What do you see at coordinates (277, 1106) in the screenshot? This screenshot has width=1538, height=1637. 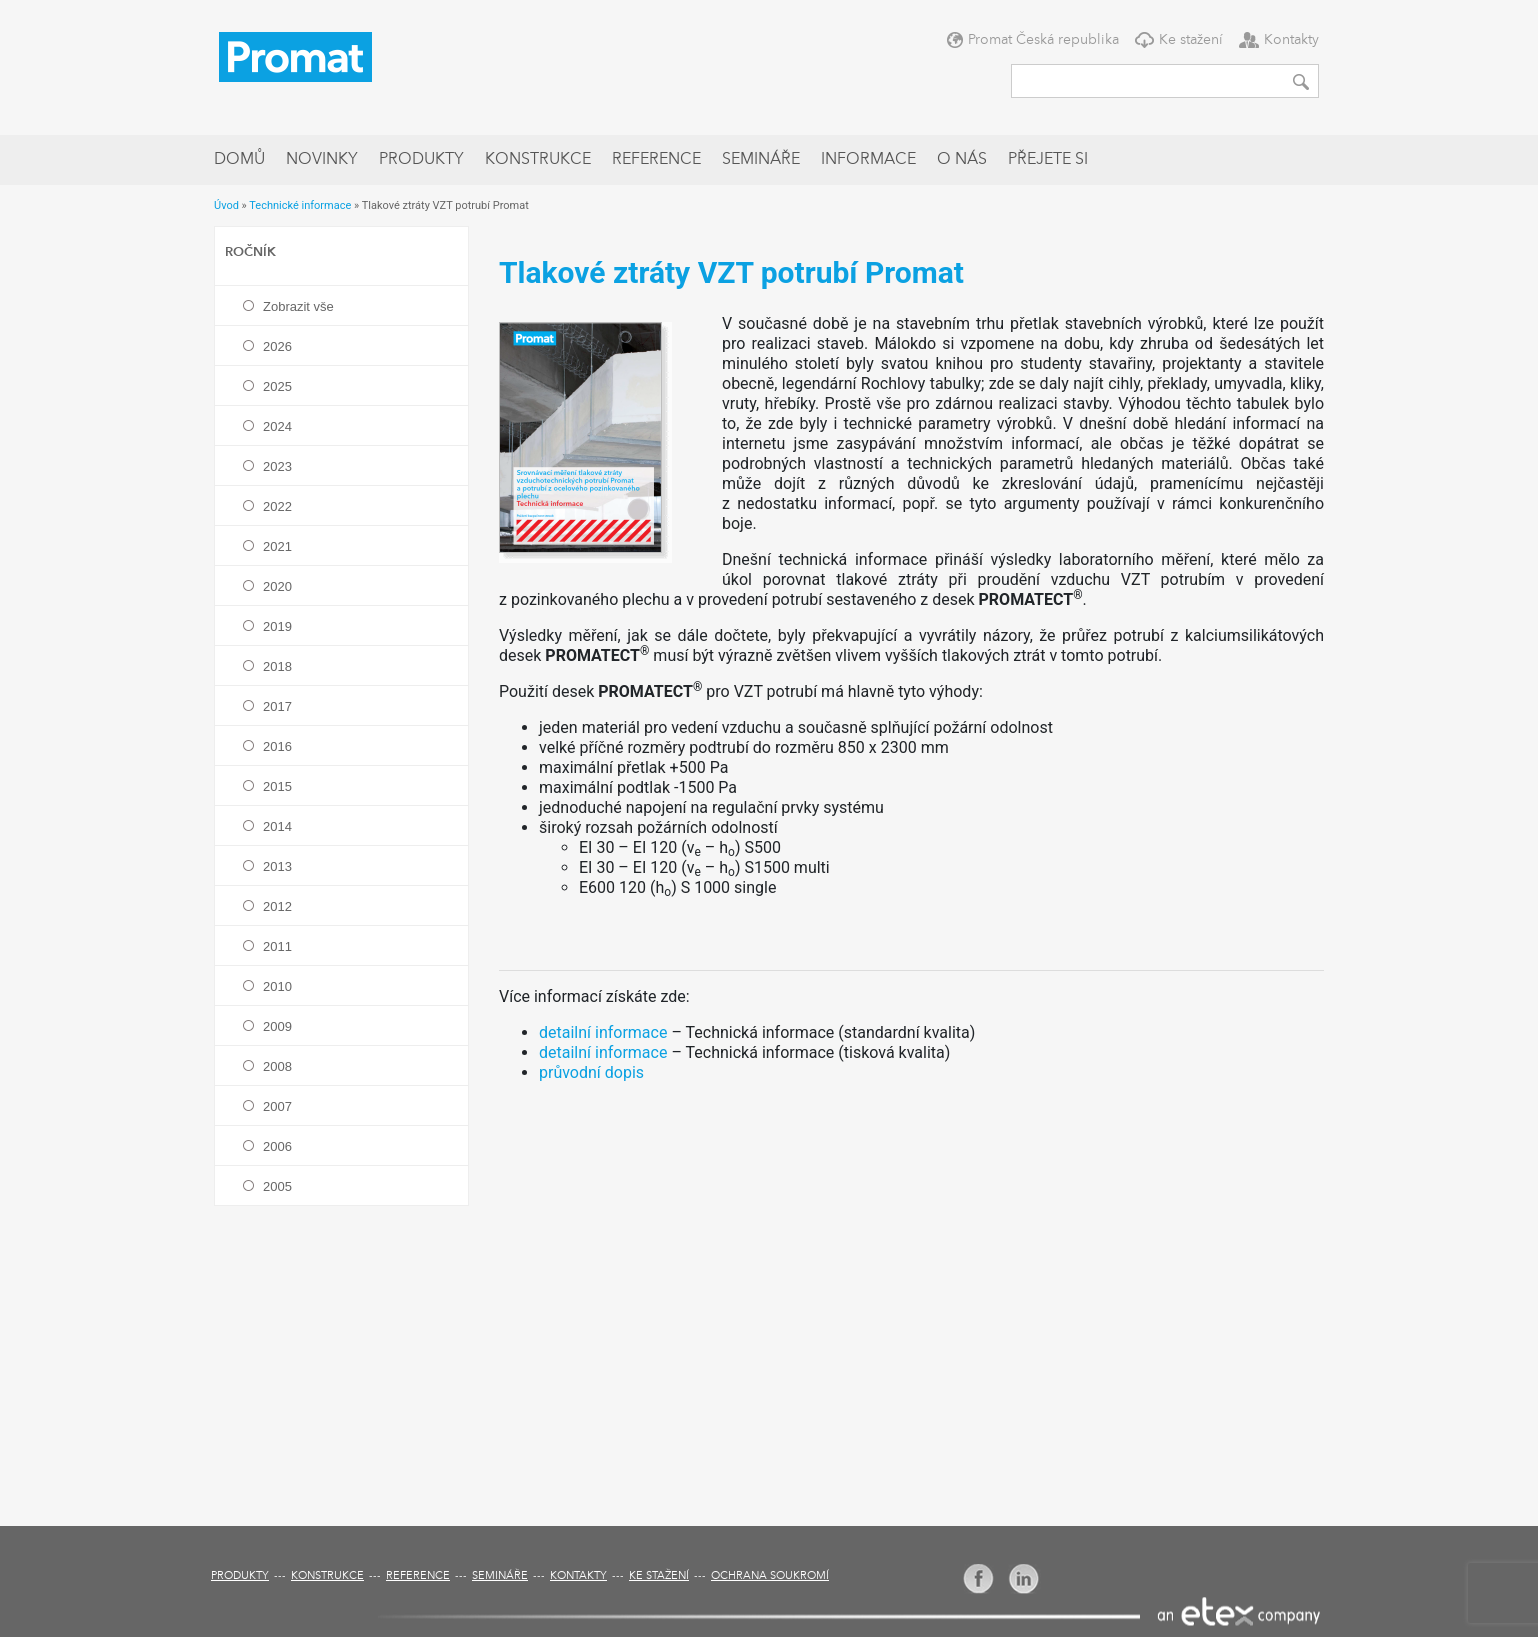 I see `2007` at bounding box center [277, 1106].